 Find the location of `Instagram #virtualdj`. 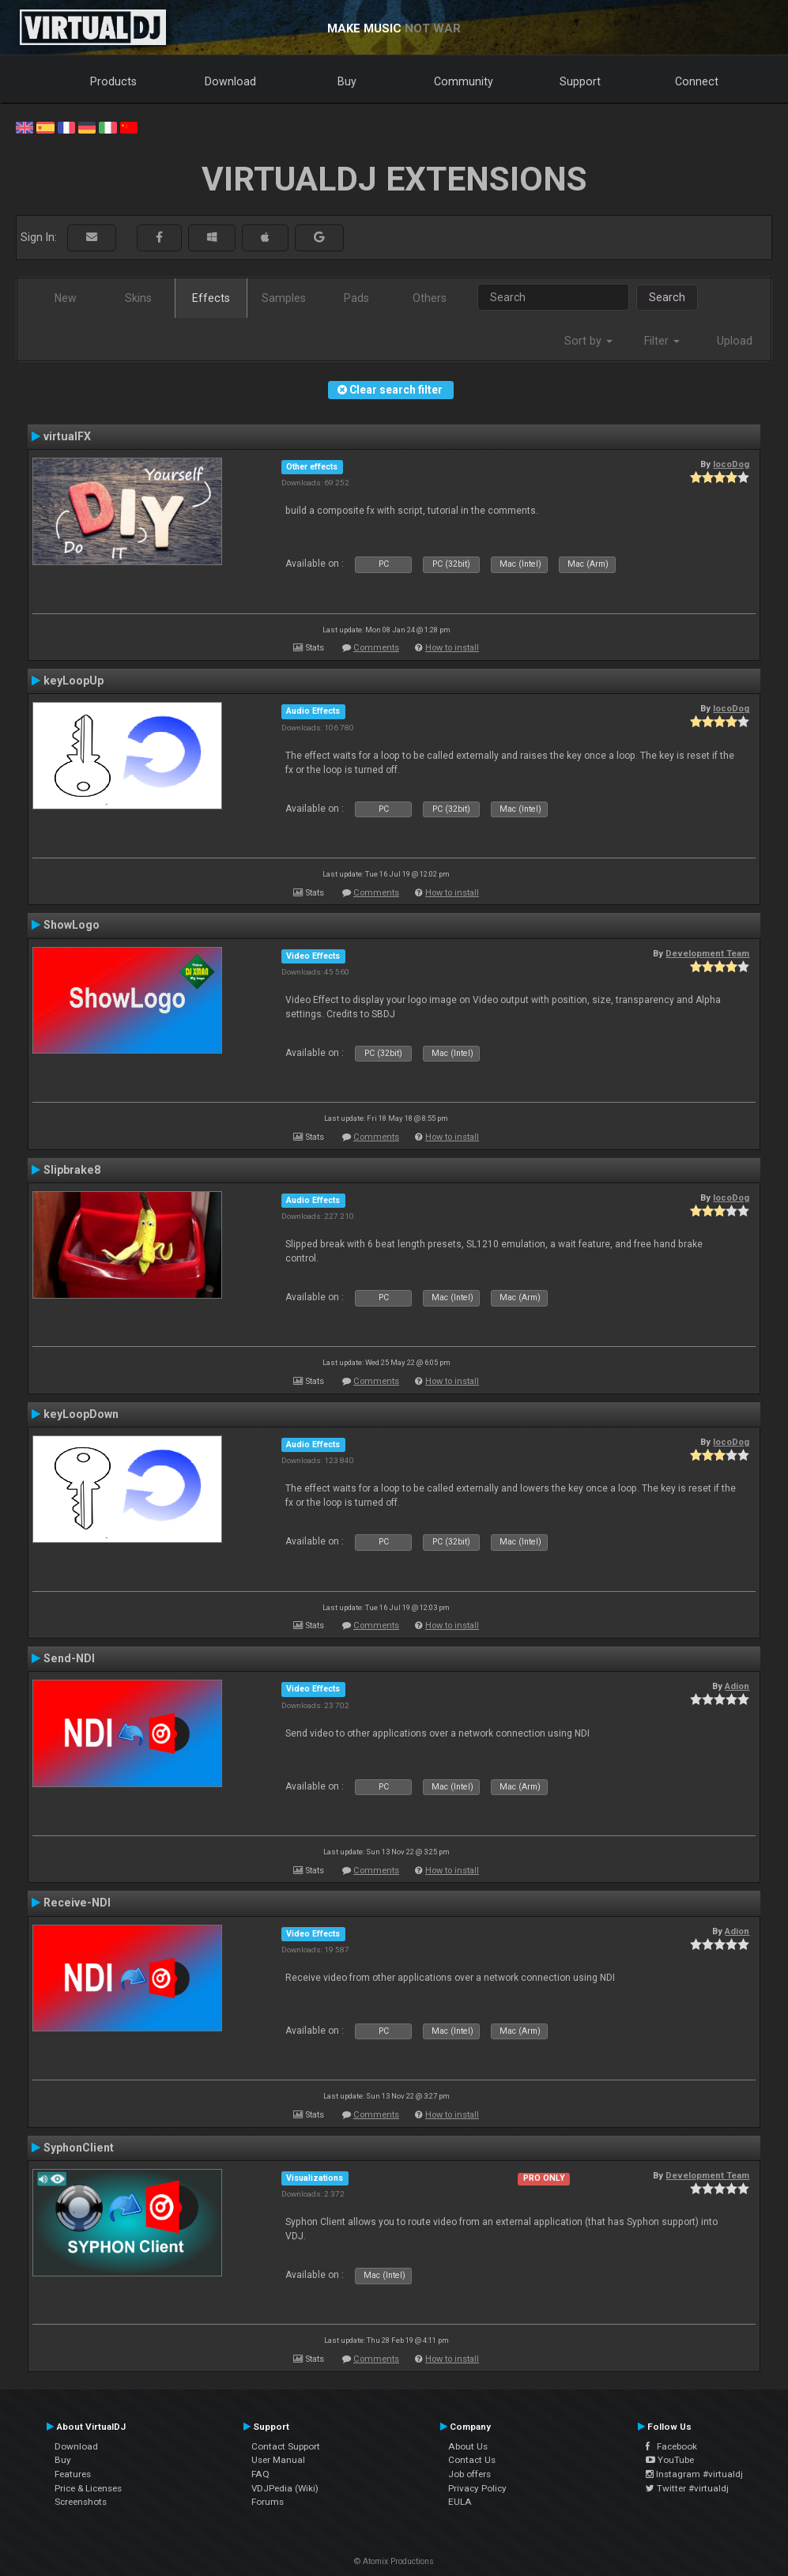

Instagram #virtualdj is located at coordinates (694, 2474).